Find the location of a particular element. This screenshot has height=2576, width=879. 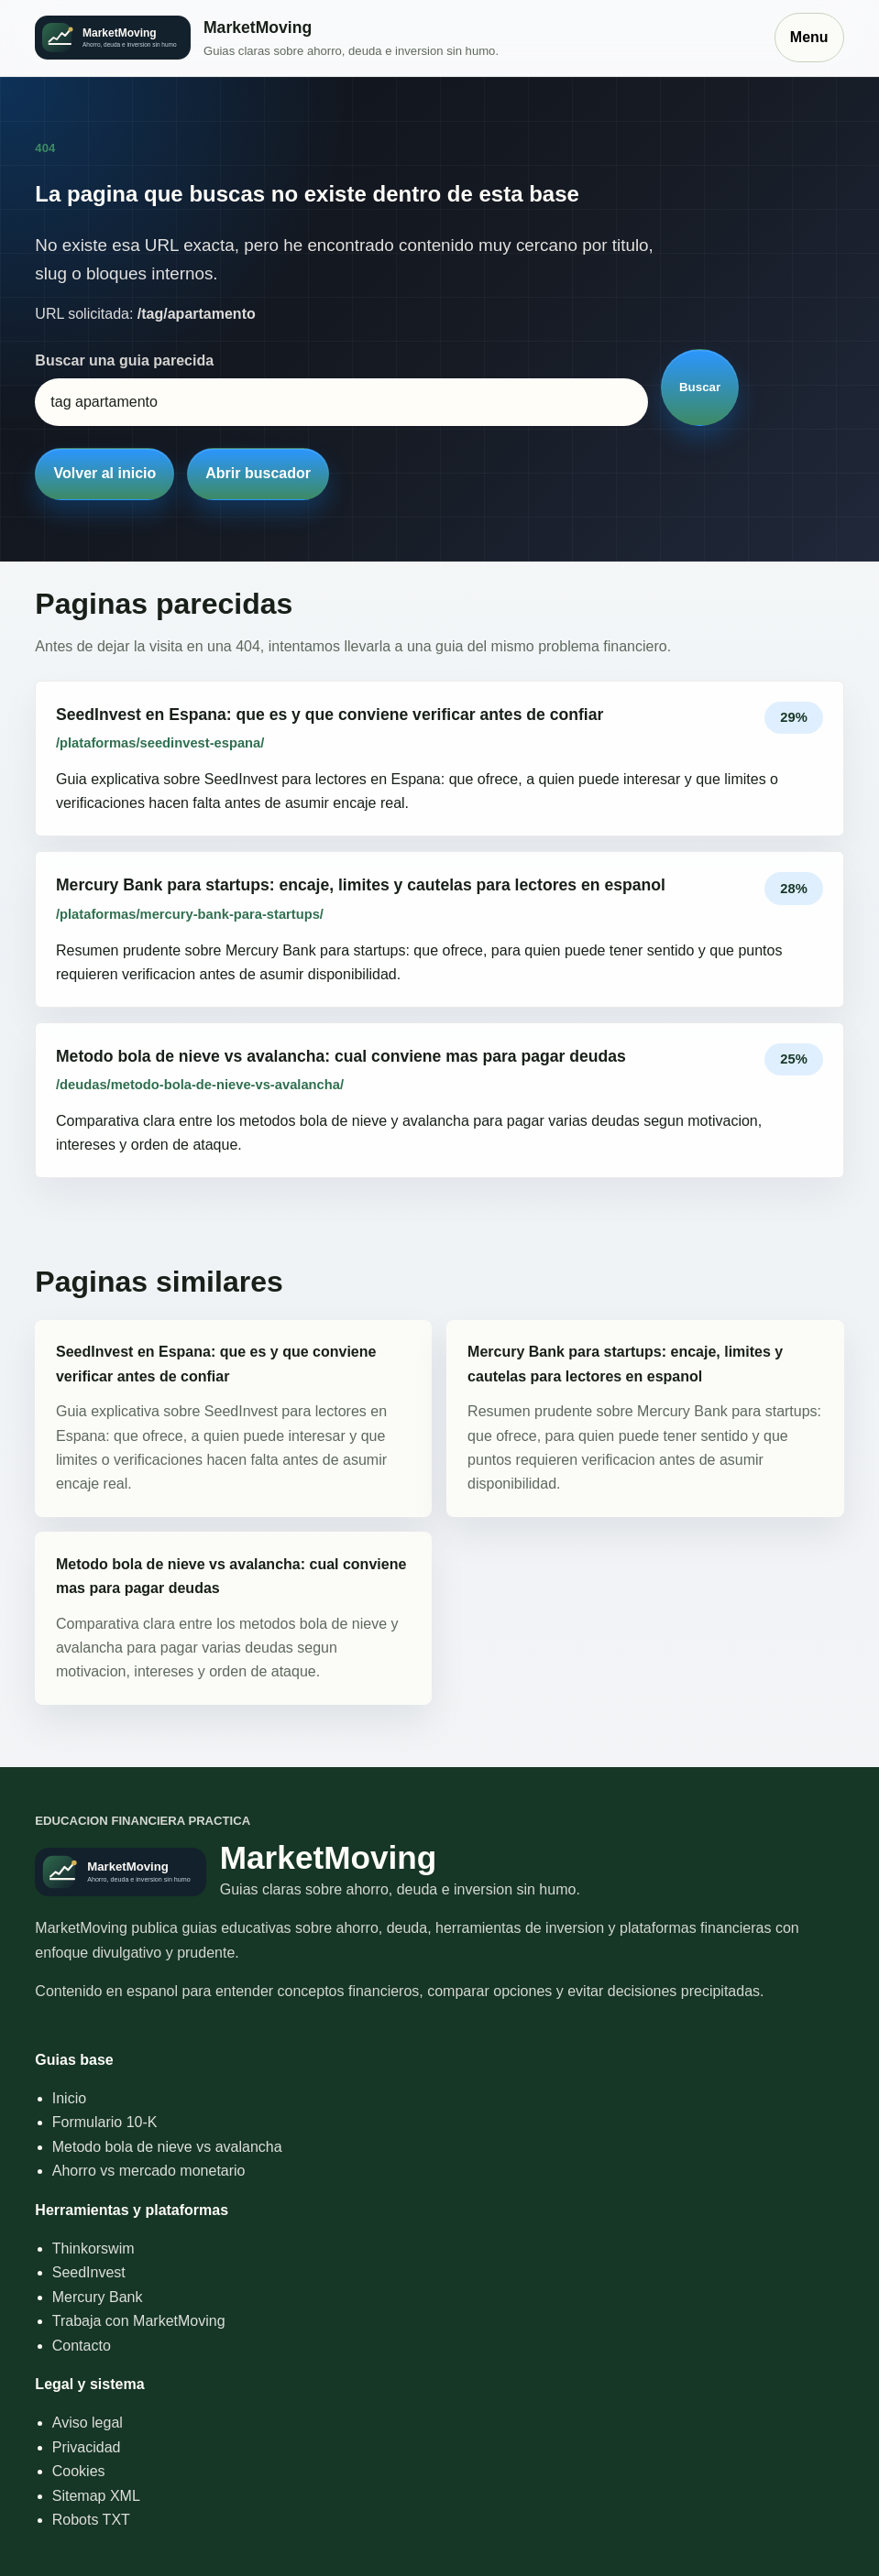

Sitemap XML is located at coordinates (96, 2496).